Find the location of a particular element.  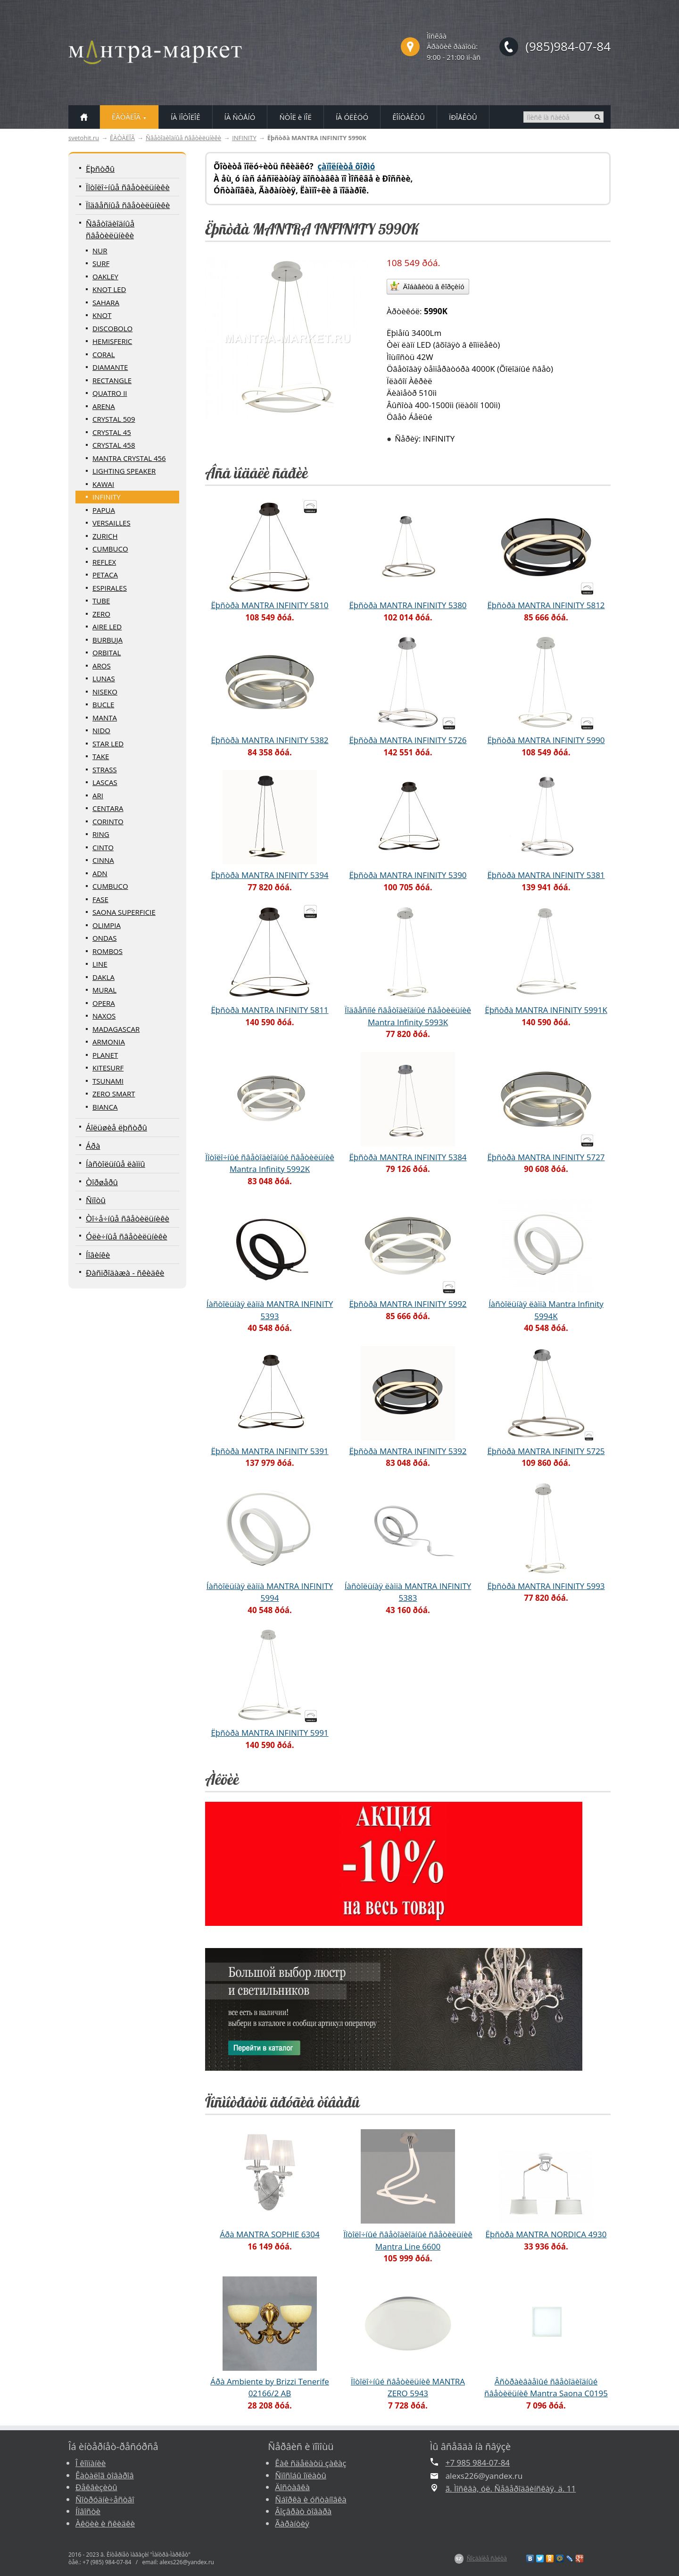

CENTARA is located at coordinates (108, 808).